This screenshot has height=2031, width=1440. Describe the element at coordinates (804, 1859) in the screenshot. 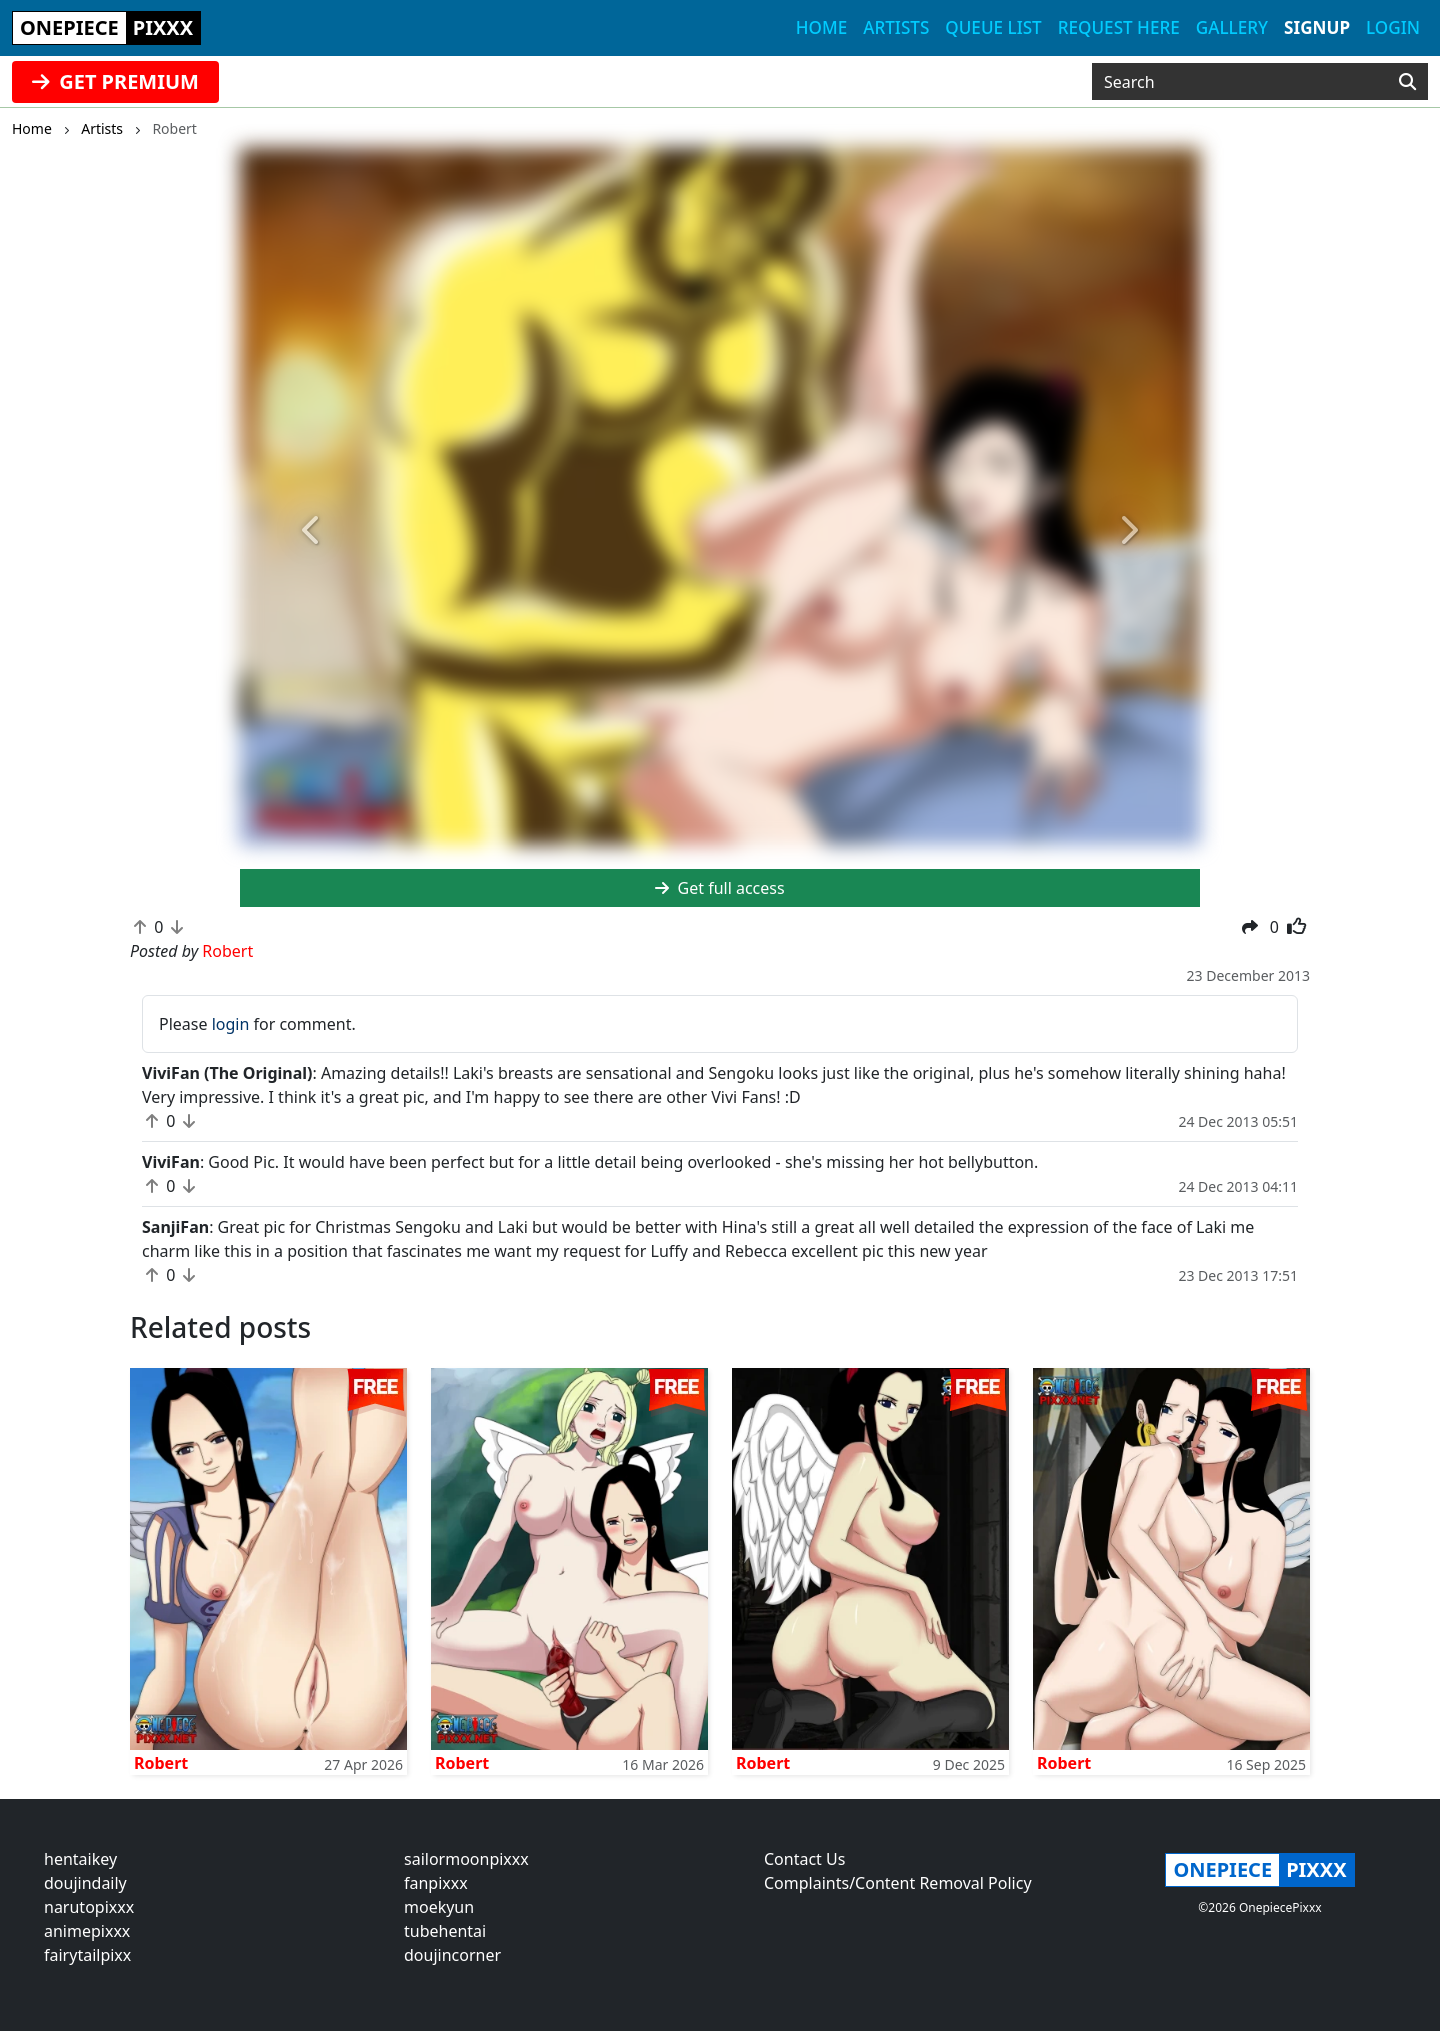

I see `Contact Us` at that location.